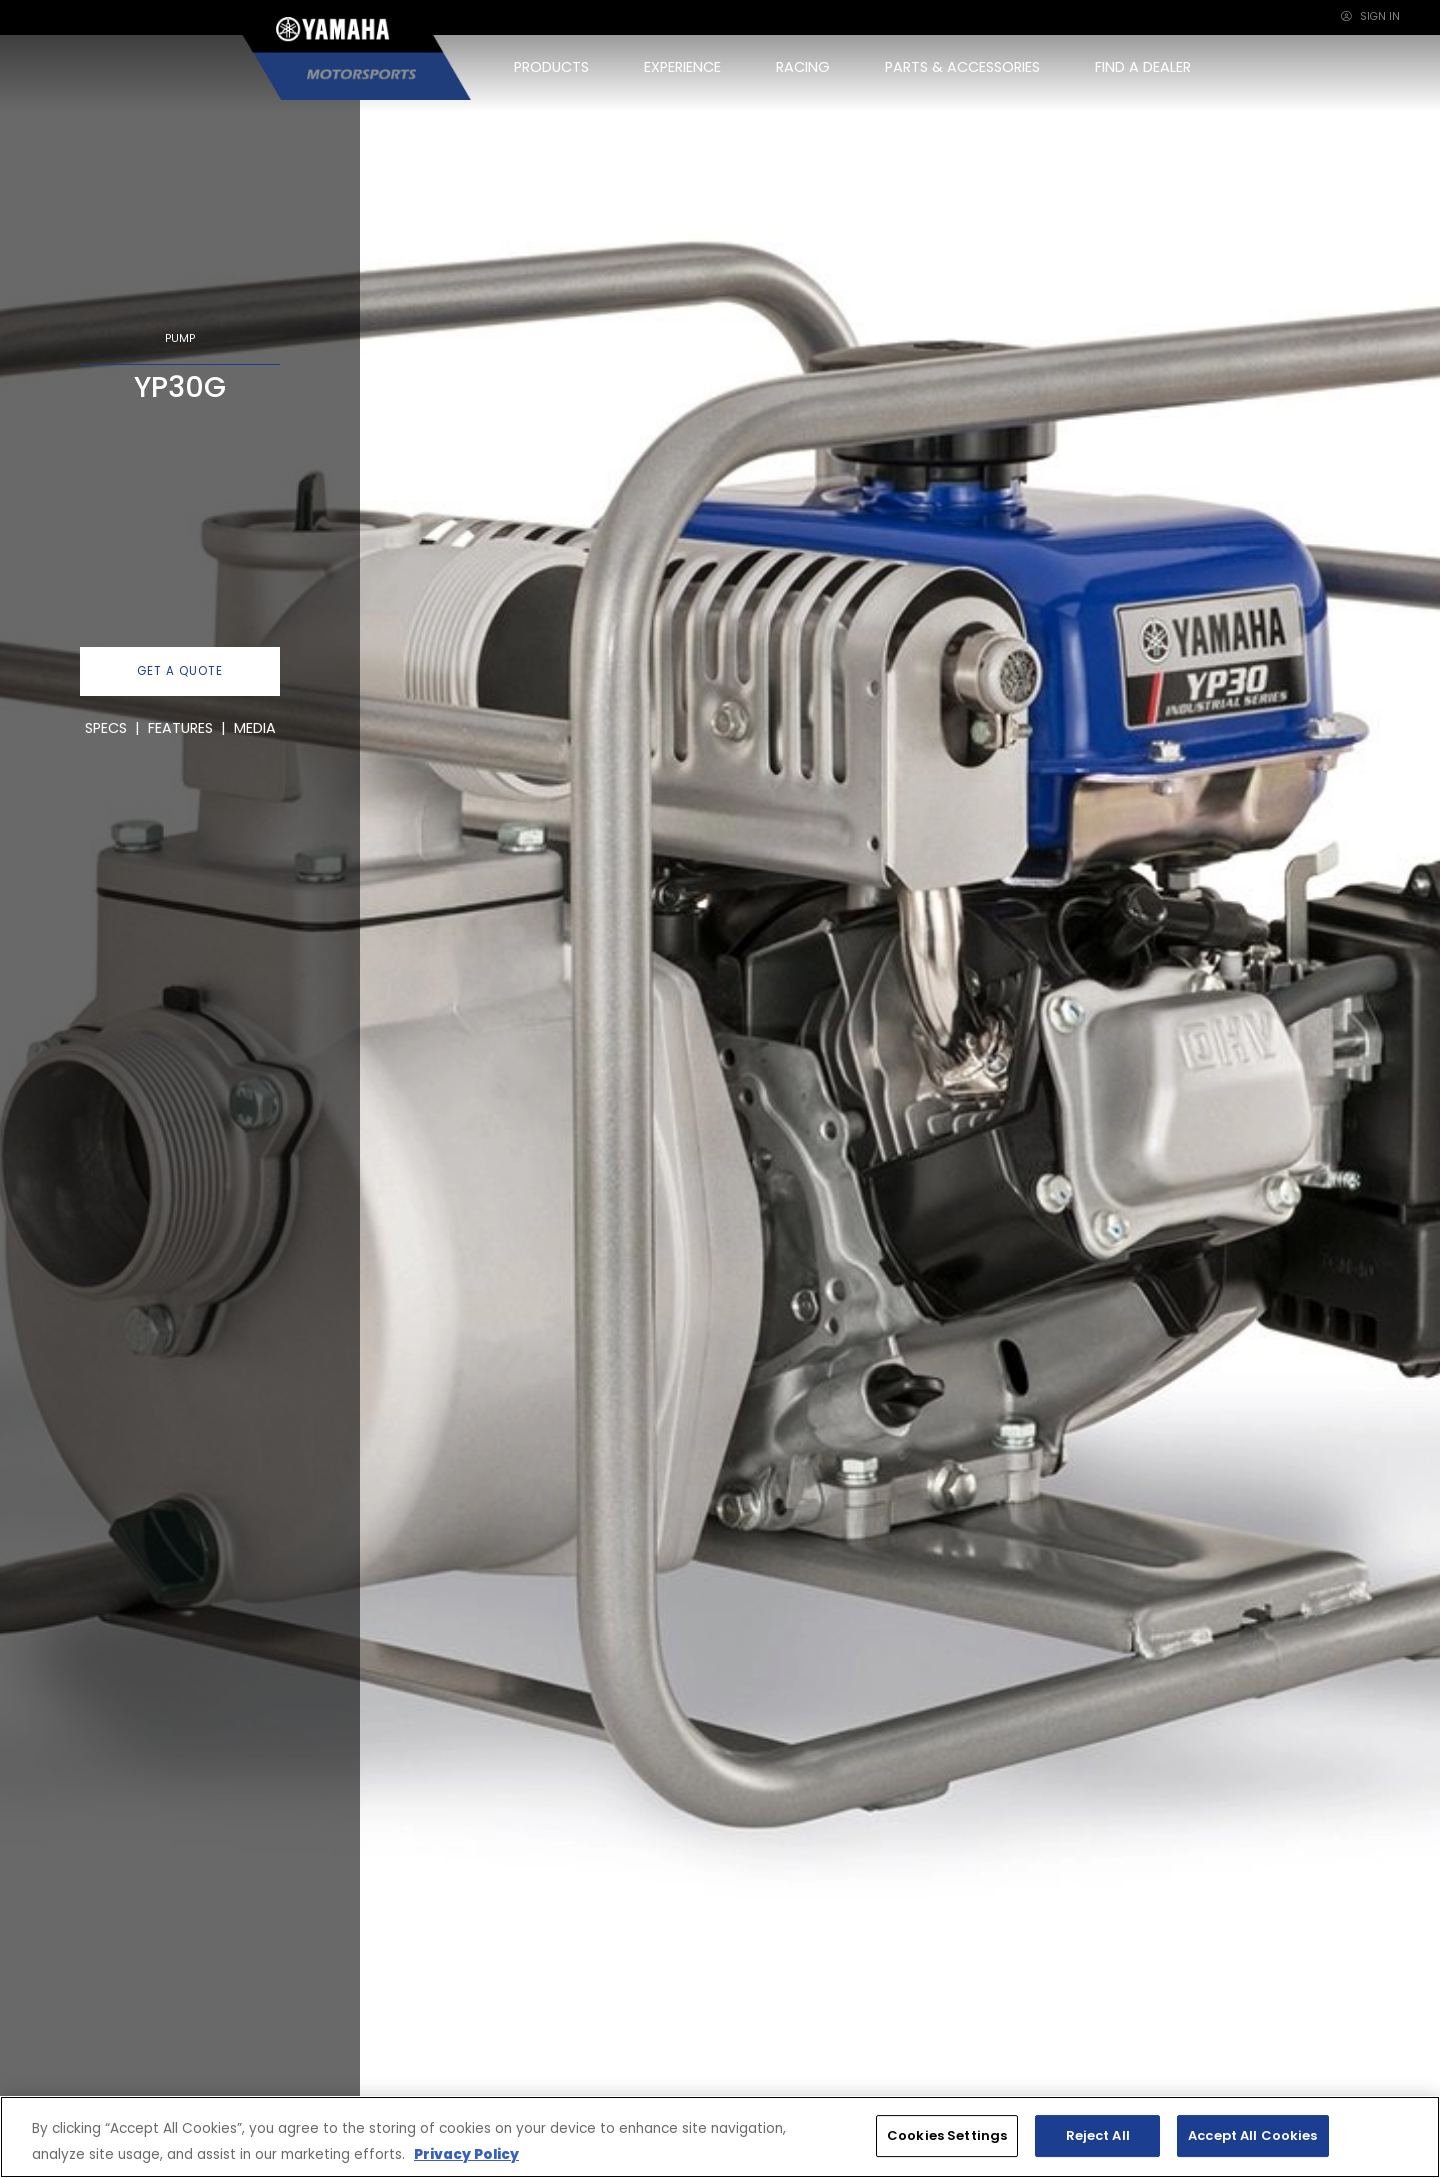 The image size is (1440, 2178). Describe the element at coordinates (803, 67) in the screenshot. I see `RACING` at that location.